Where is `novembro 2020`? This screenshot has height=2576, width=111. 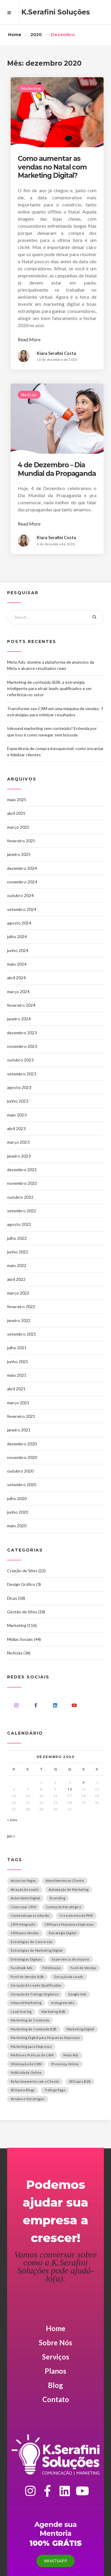
novembro 2020 is located at coordinates (22, 1457).